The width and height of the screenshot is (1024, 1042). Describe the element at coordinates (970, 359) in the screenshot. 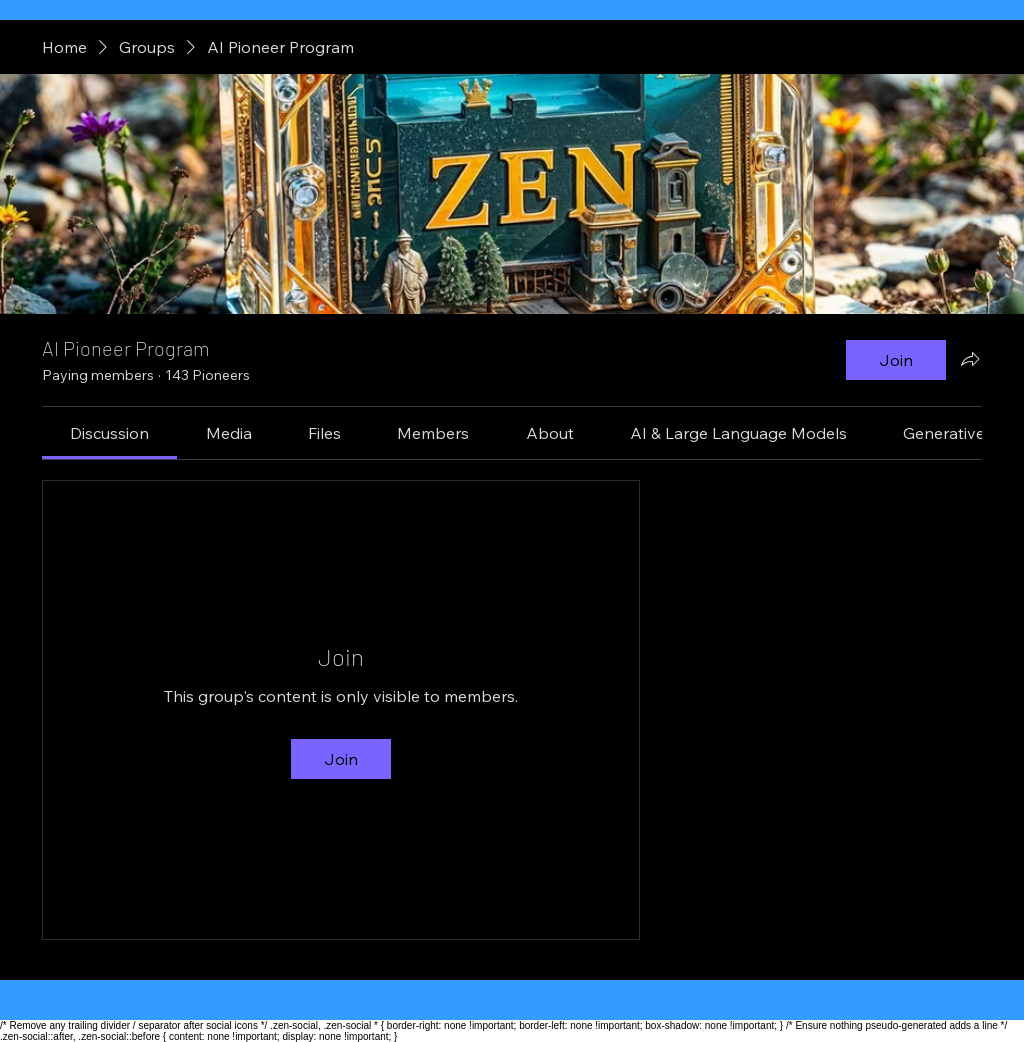

I see `[Share group]` at that location.